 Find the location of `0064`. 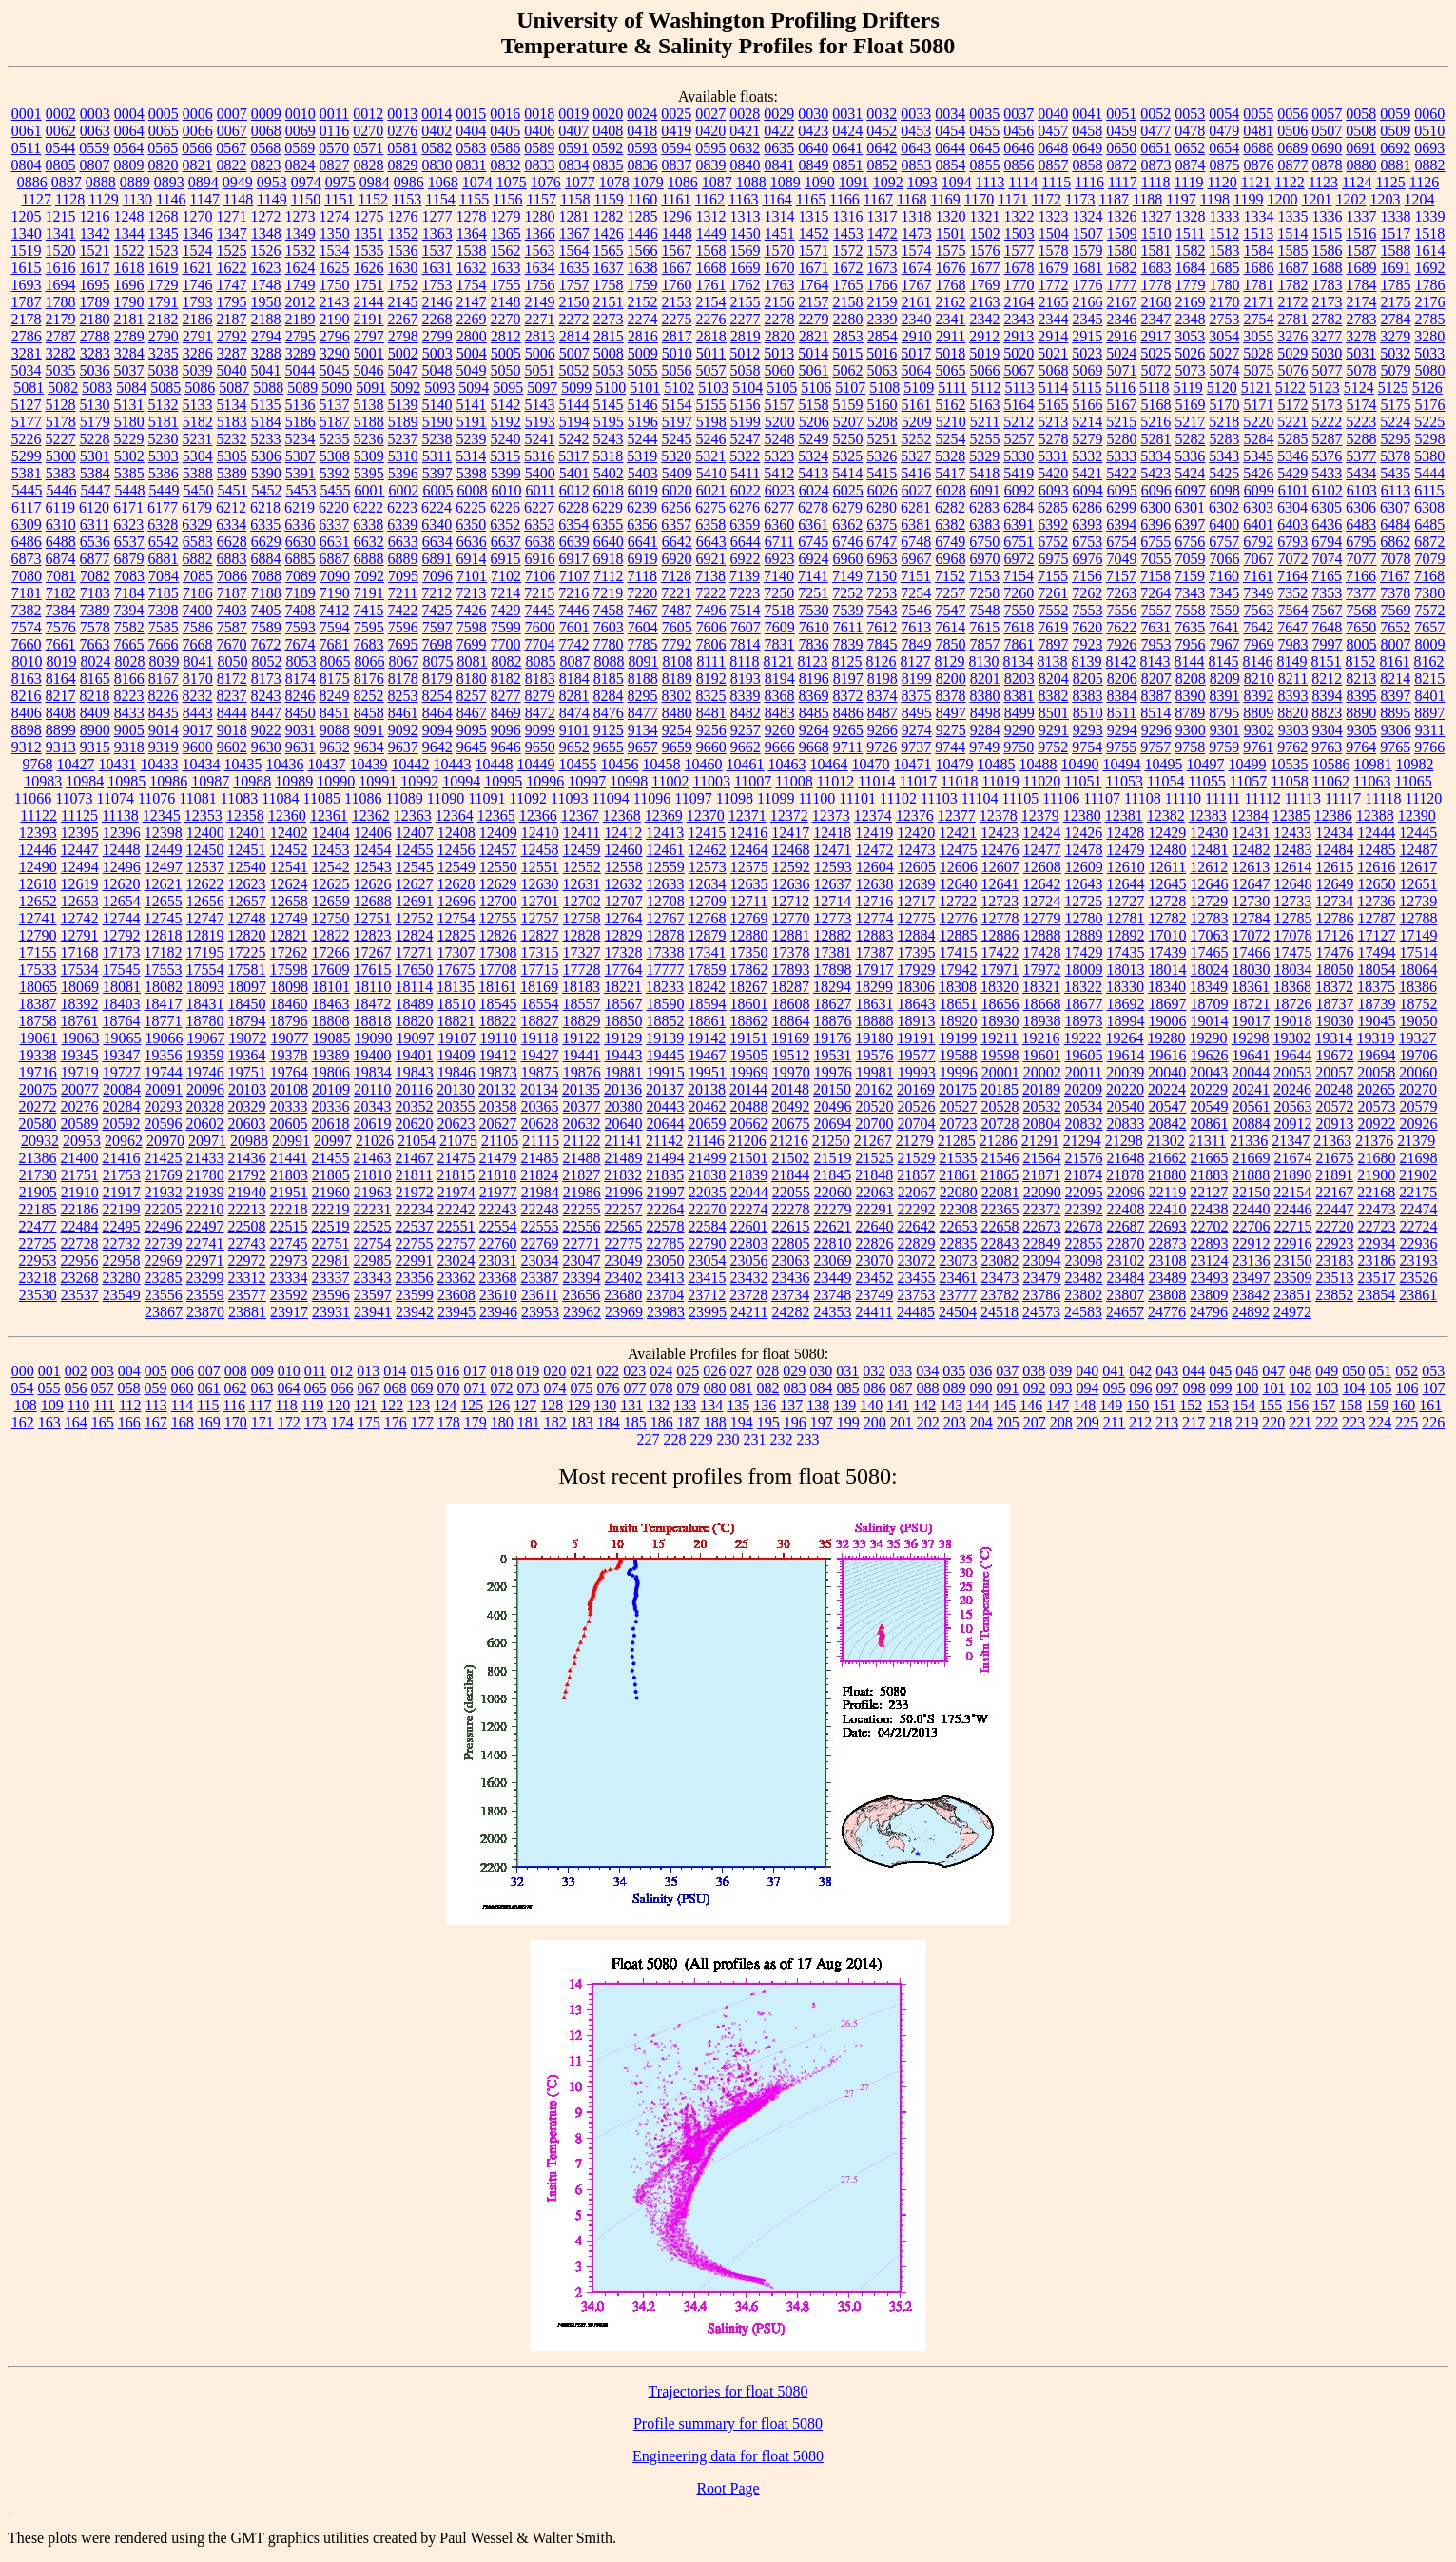

0064 is located at coordinates (129, 131).